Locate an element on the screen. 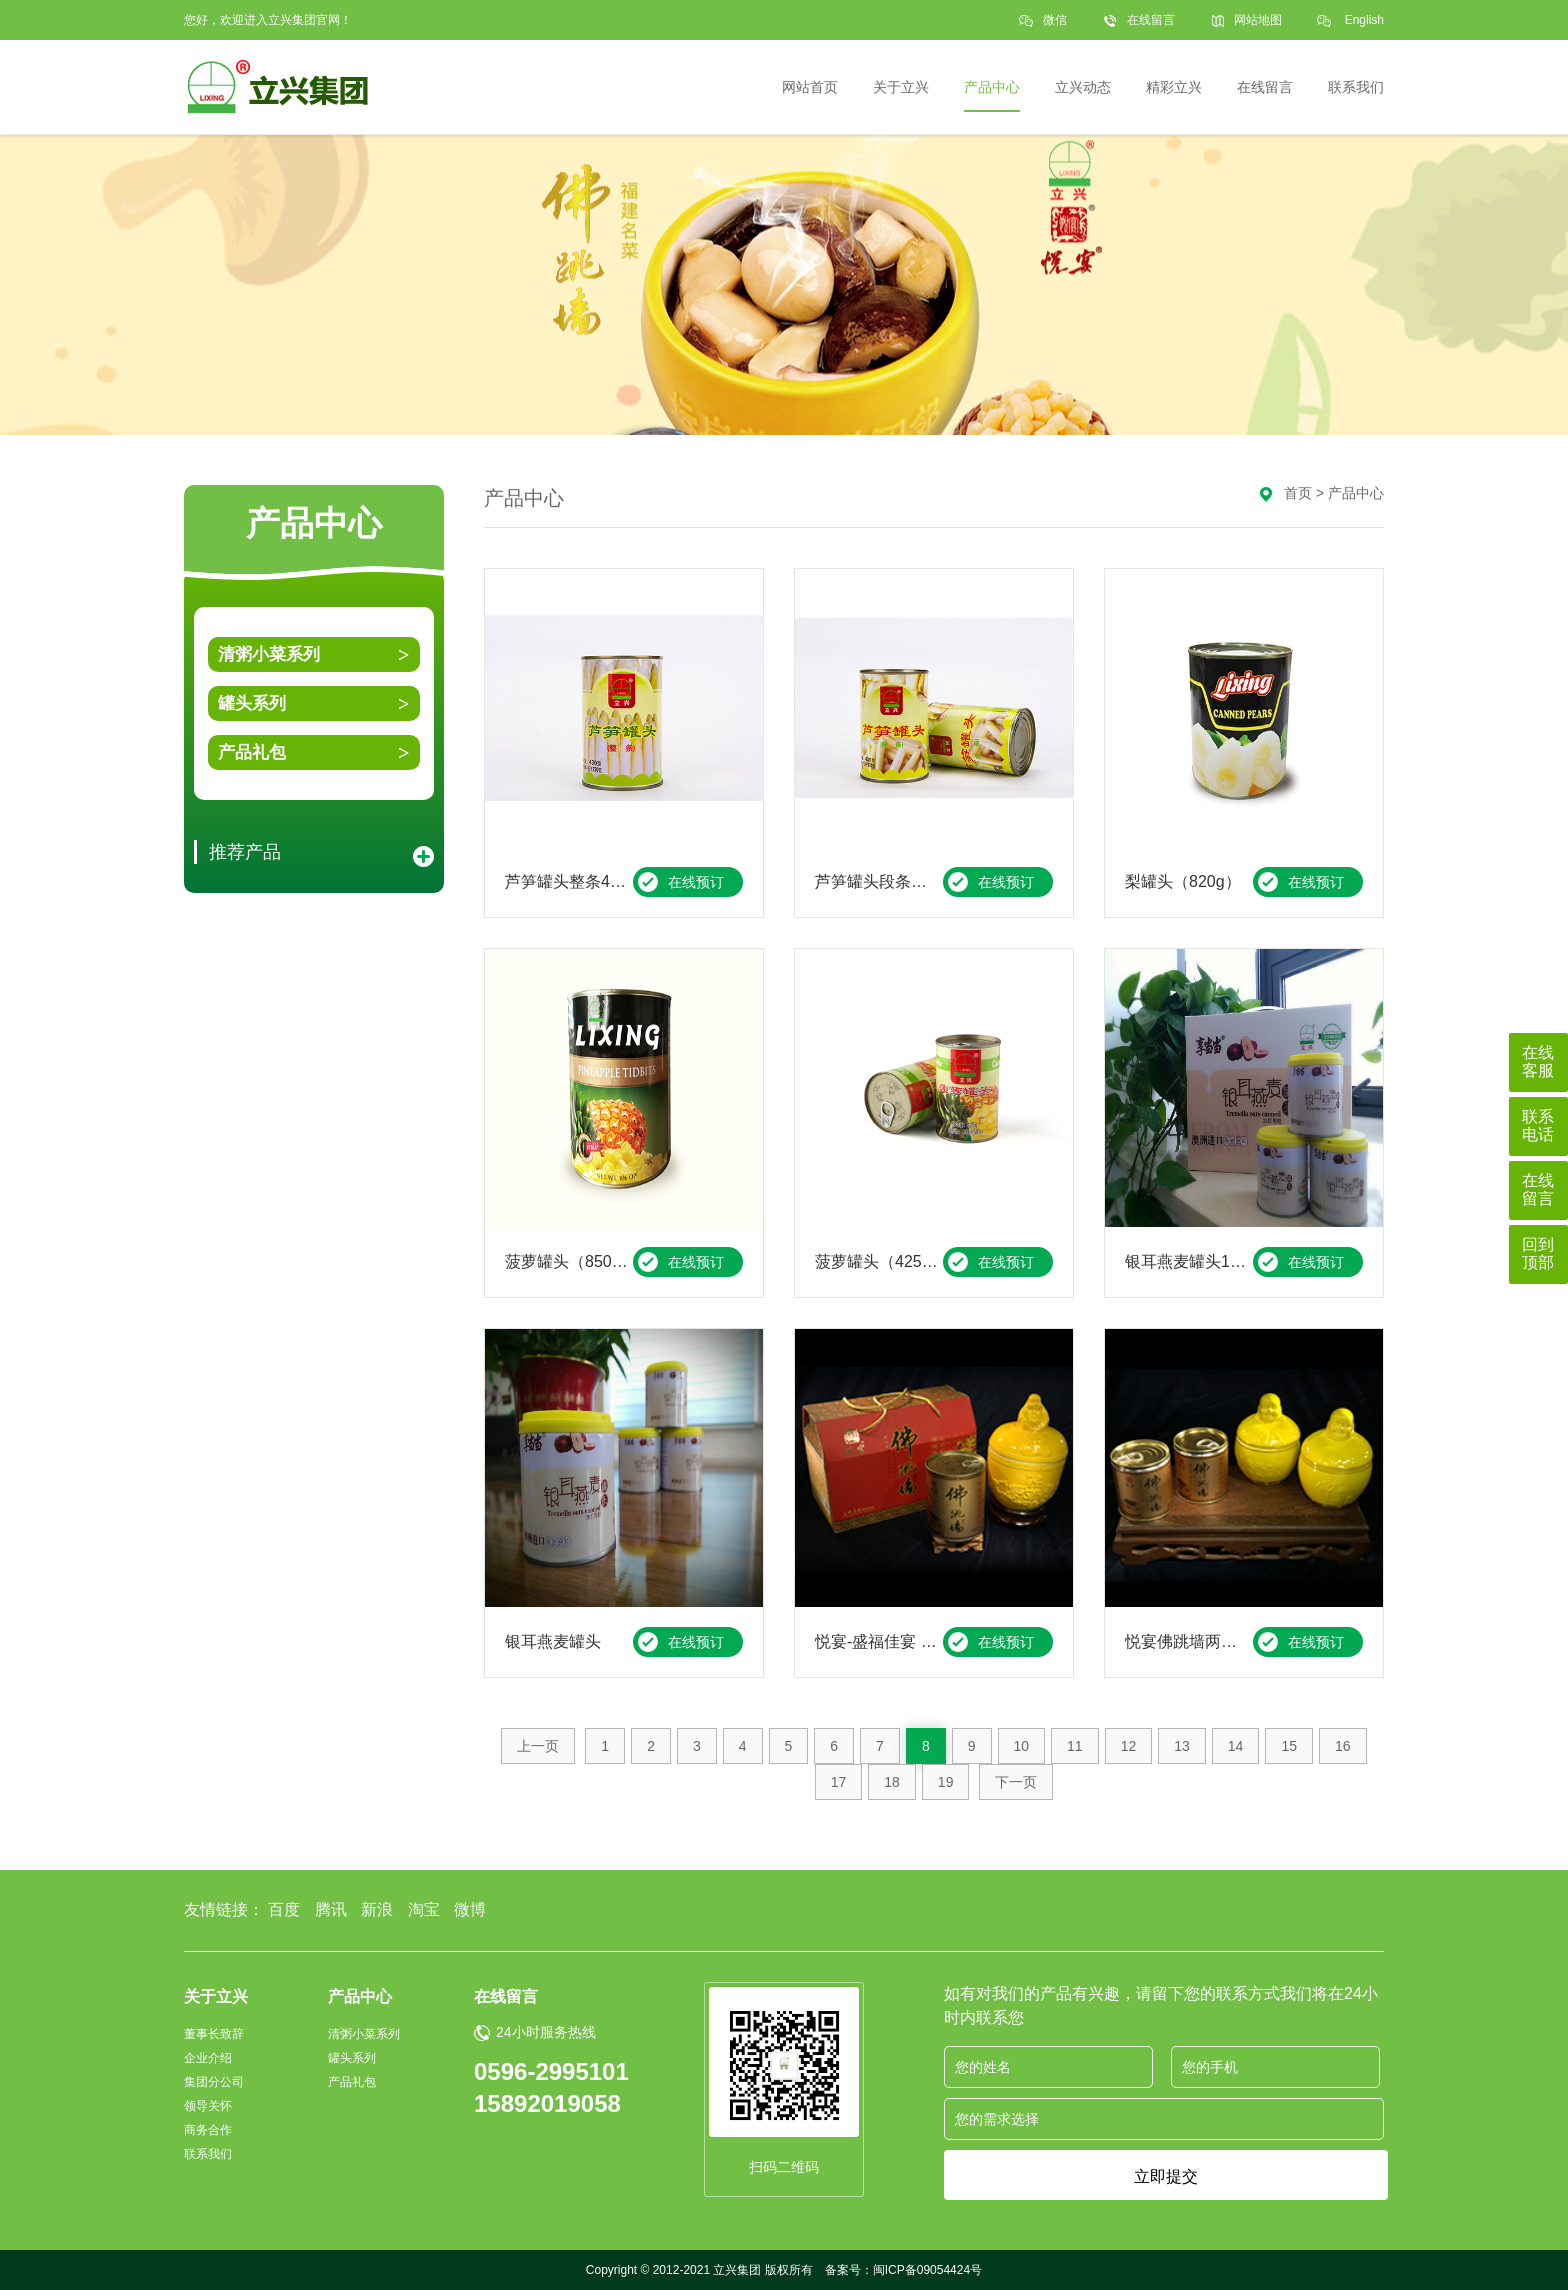  11 is located at coordinates (1075, 1746).